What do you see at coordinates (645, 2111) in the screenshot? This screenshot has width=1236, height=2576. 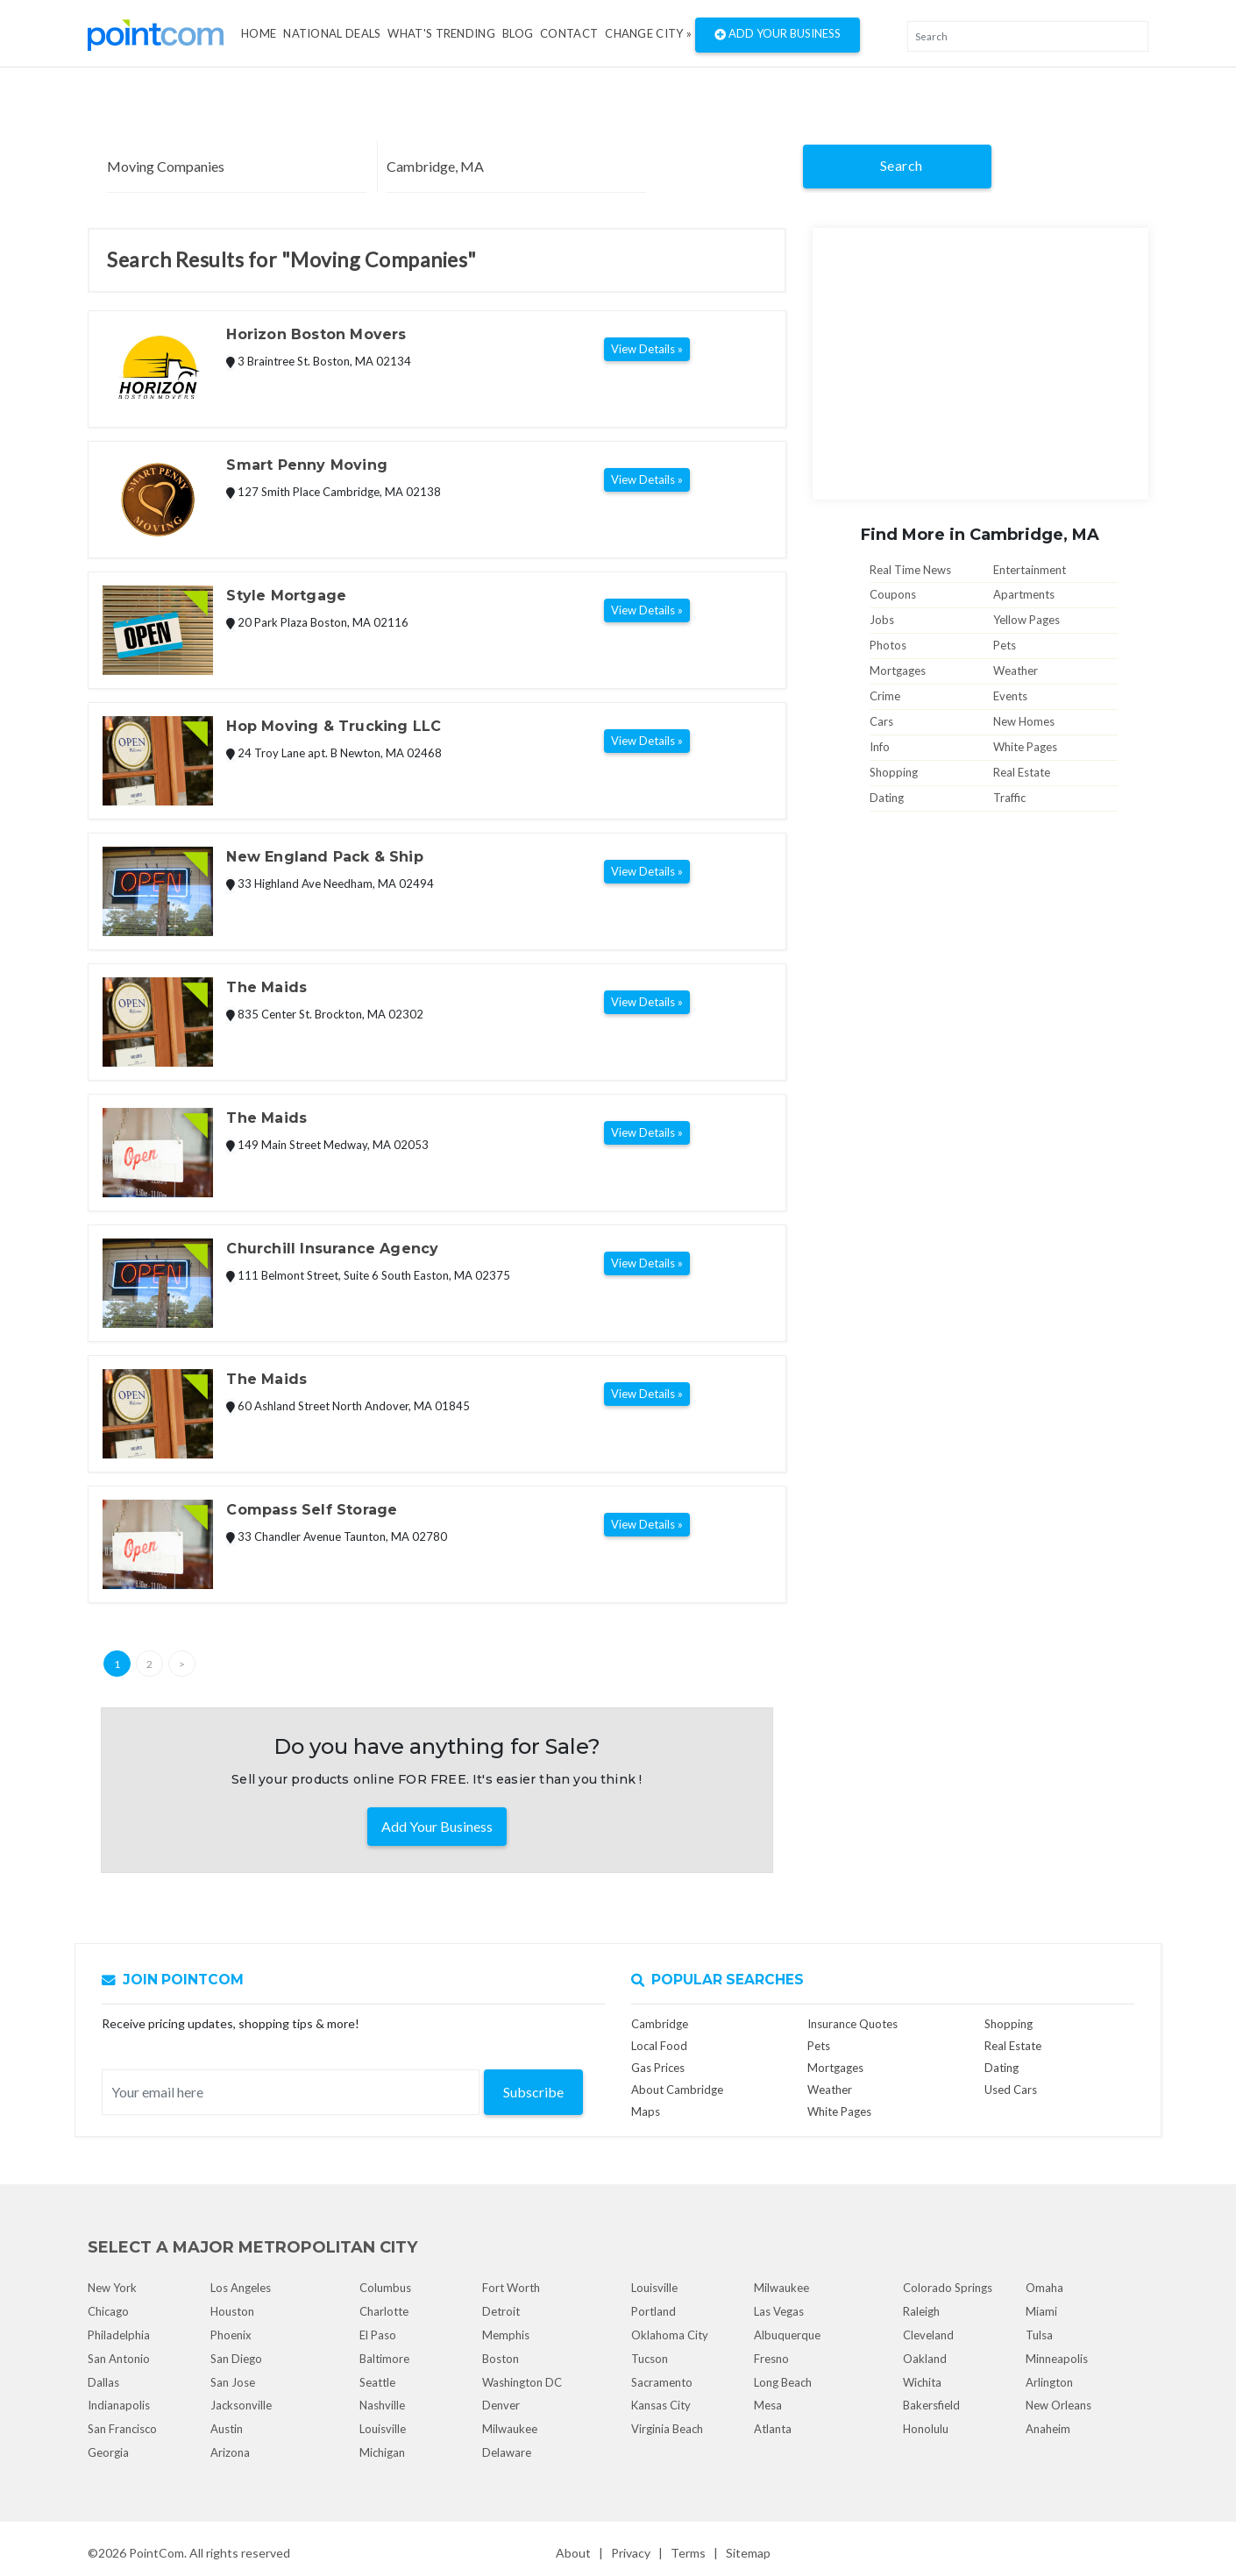 I see `Maps` at bounding box center [645, 2111].